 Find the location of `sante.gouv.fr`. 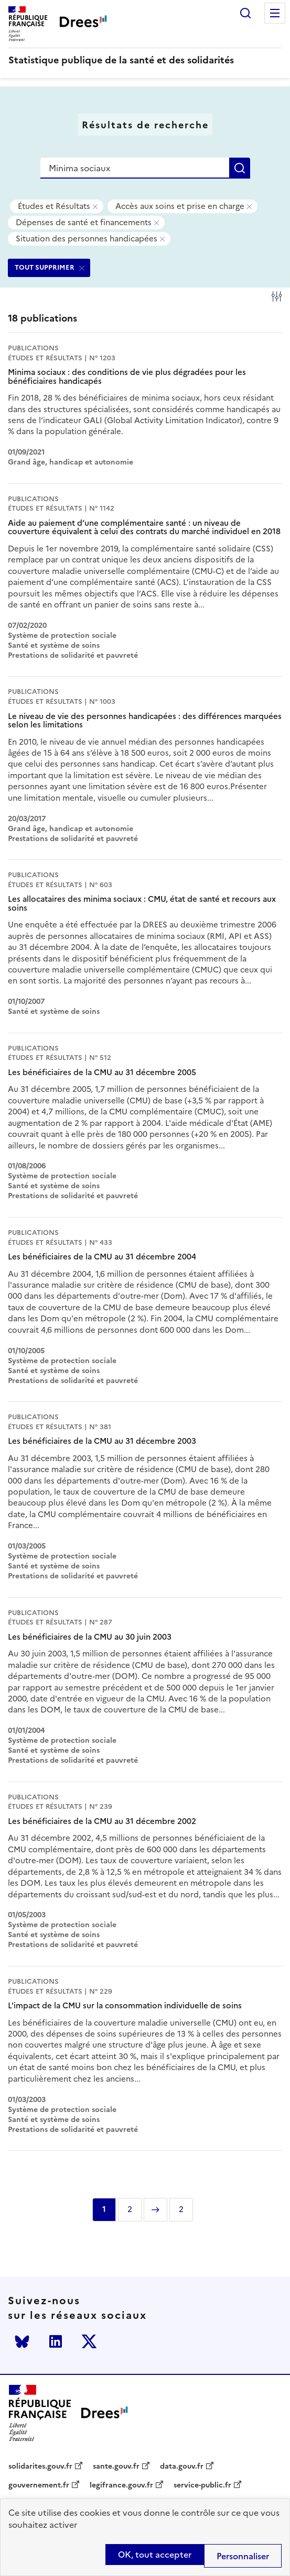

sante.gouv.fr is located at coordinates (116, 2466).